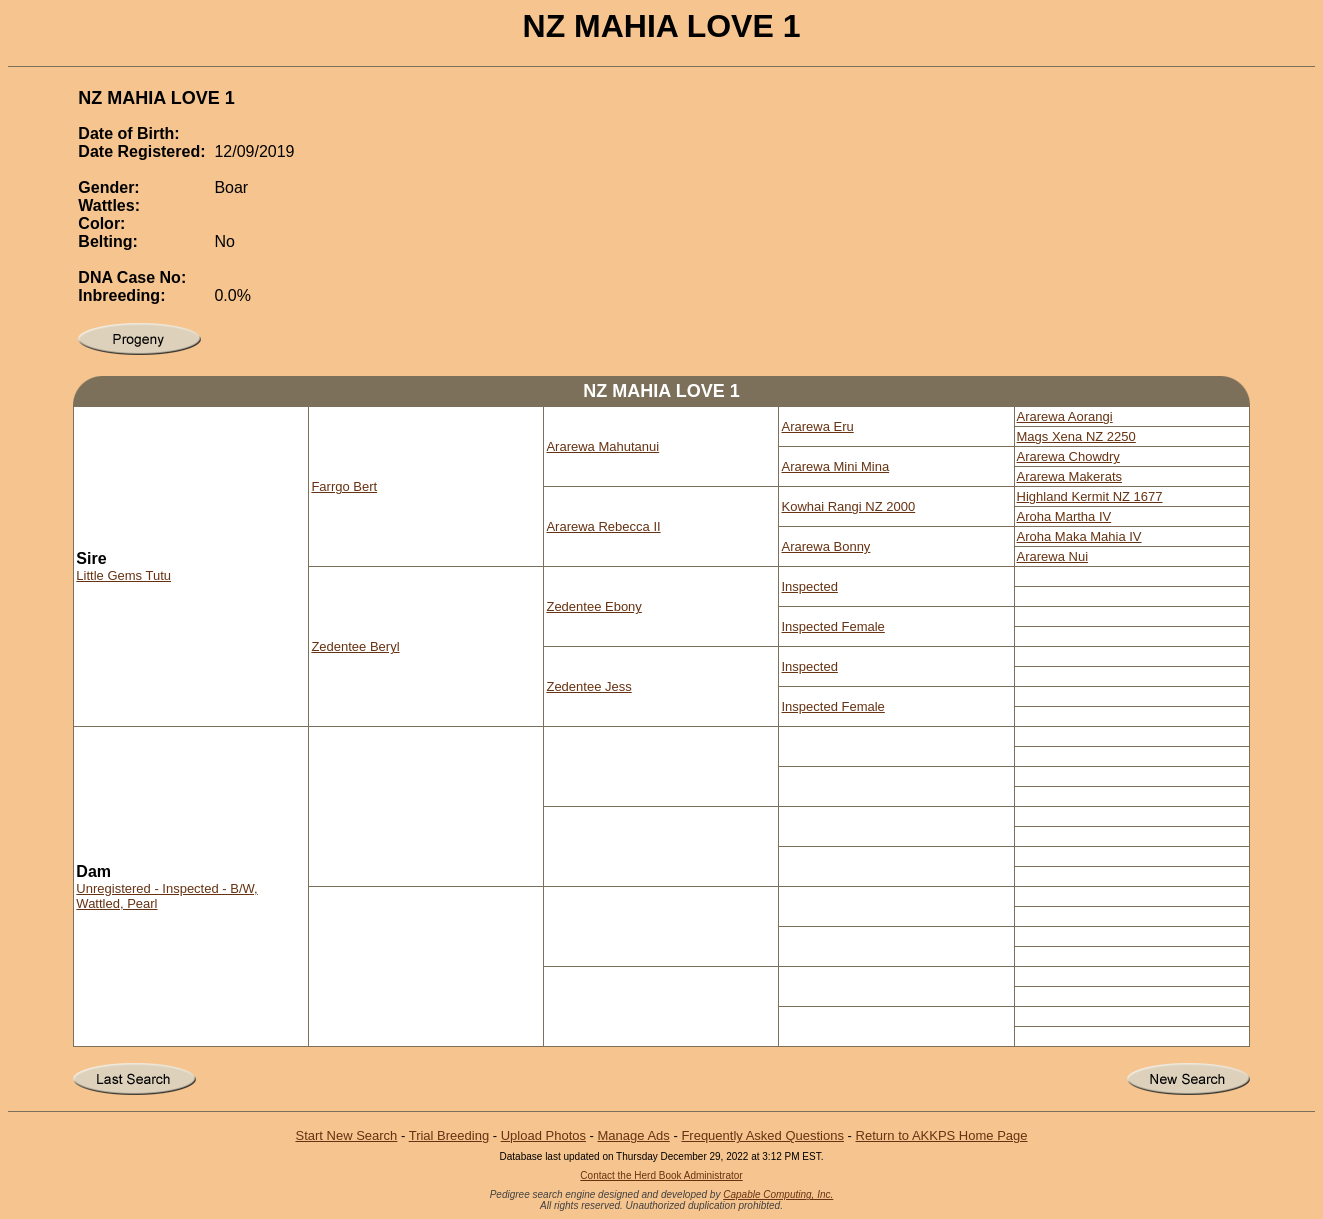 This screenshot has height=1219, width=1323. I want to click on Ararewa Nui, so click(1053, 556).